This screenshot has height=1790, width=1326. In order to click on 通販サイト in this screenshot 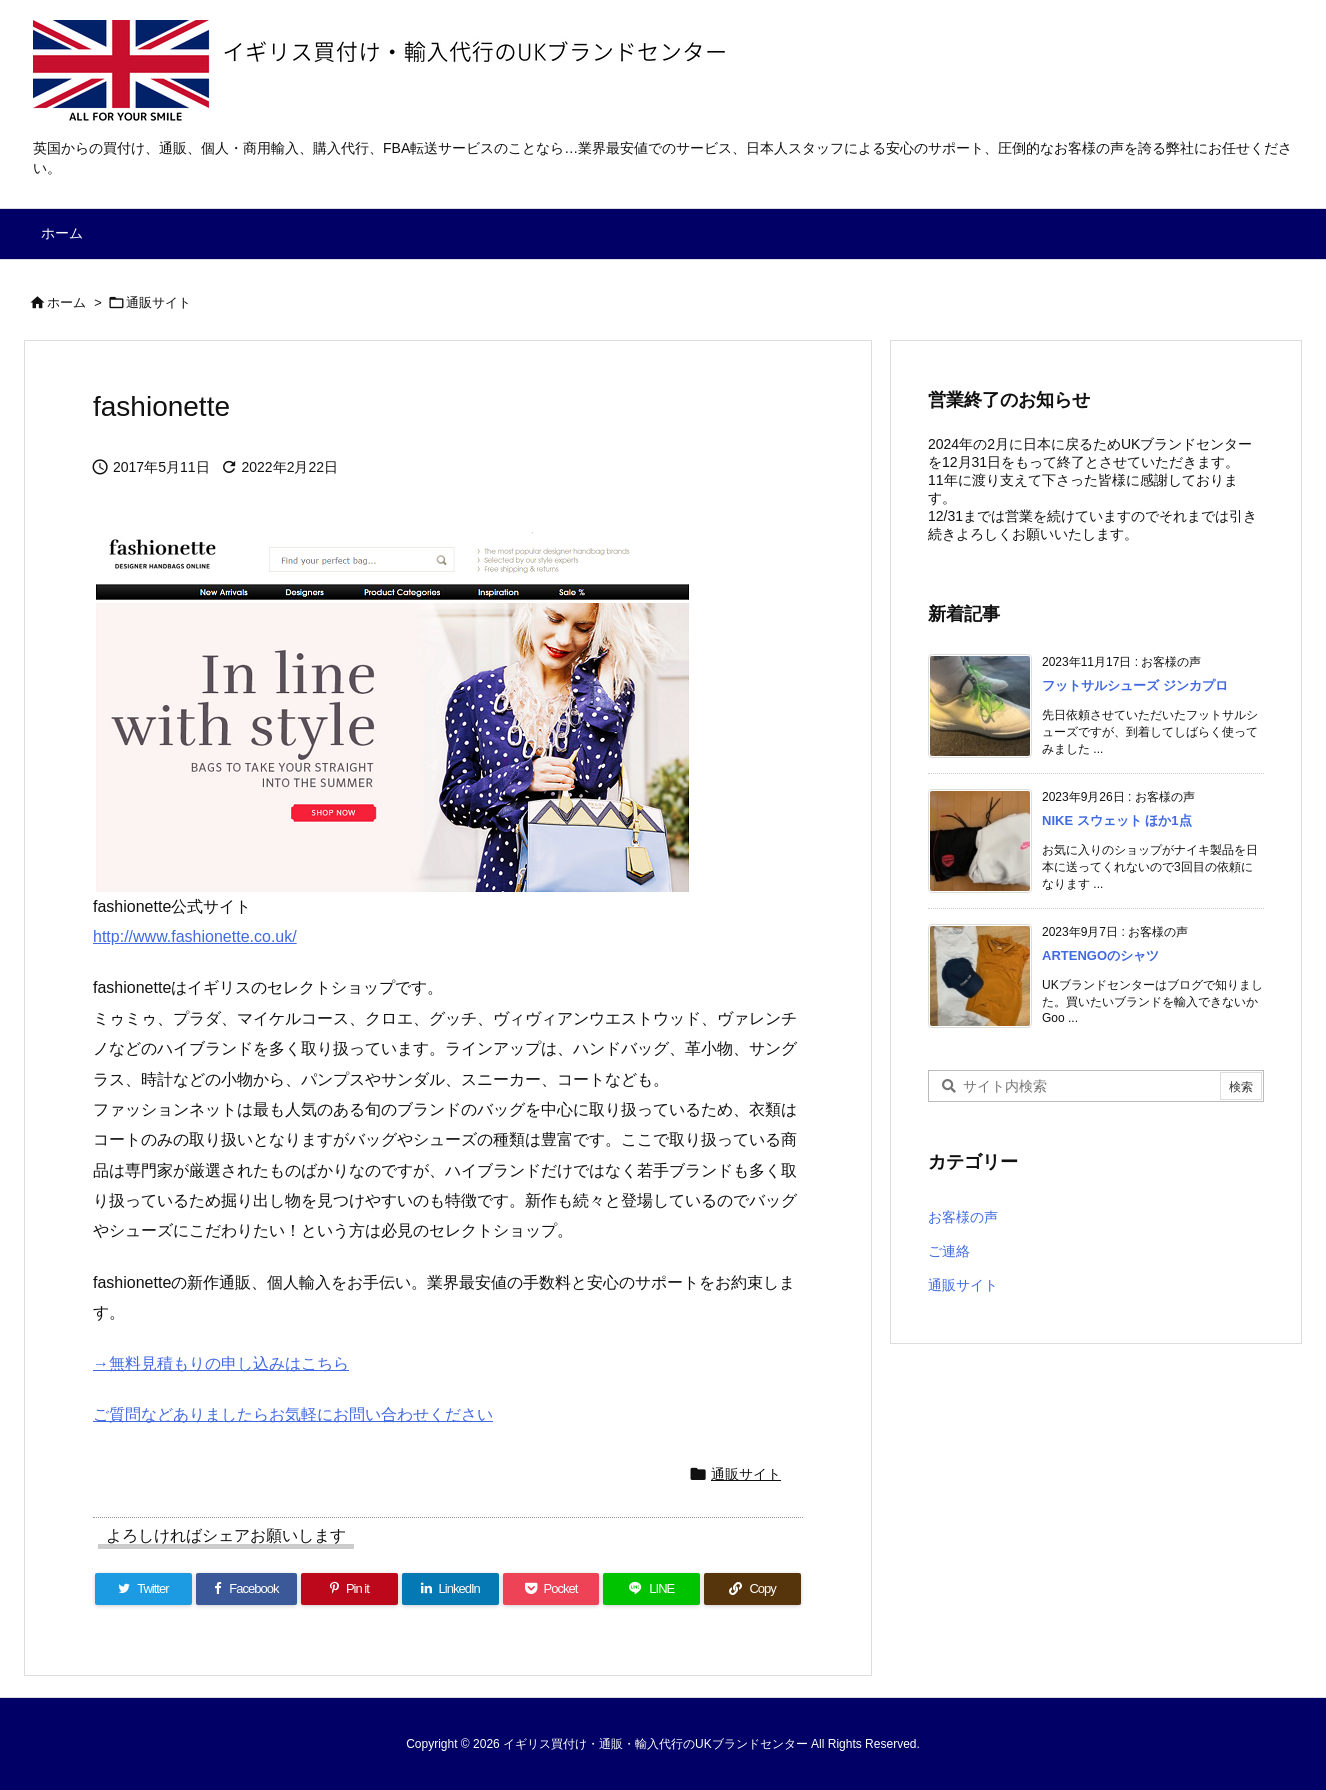, I will do `click(158, 302)`.